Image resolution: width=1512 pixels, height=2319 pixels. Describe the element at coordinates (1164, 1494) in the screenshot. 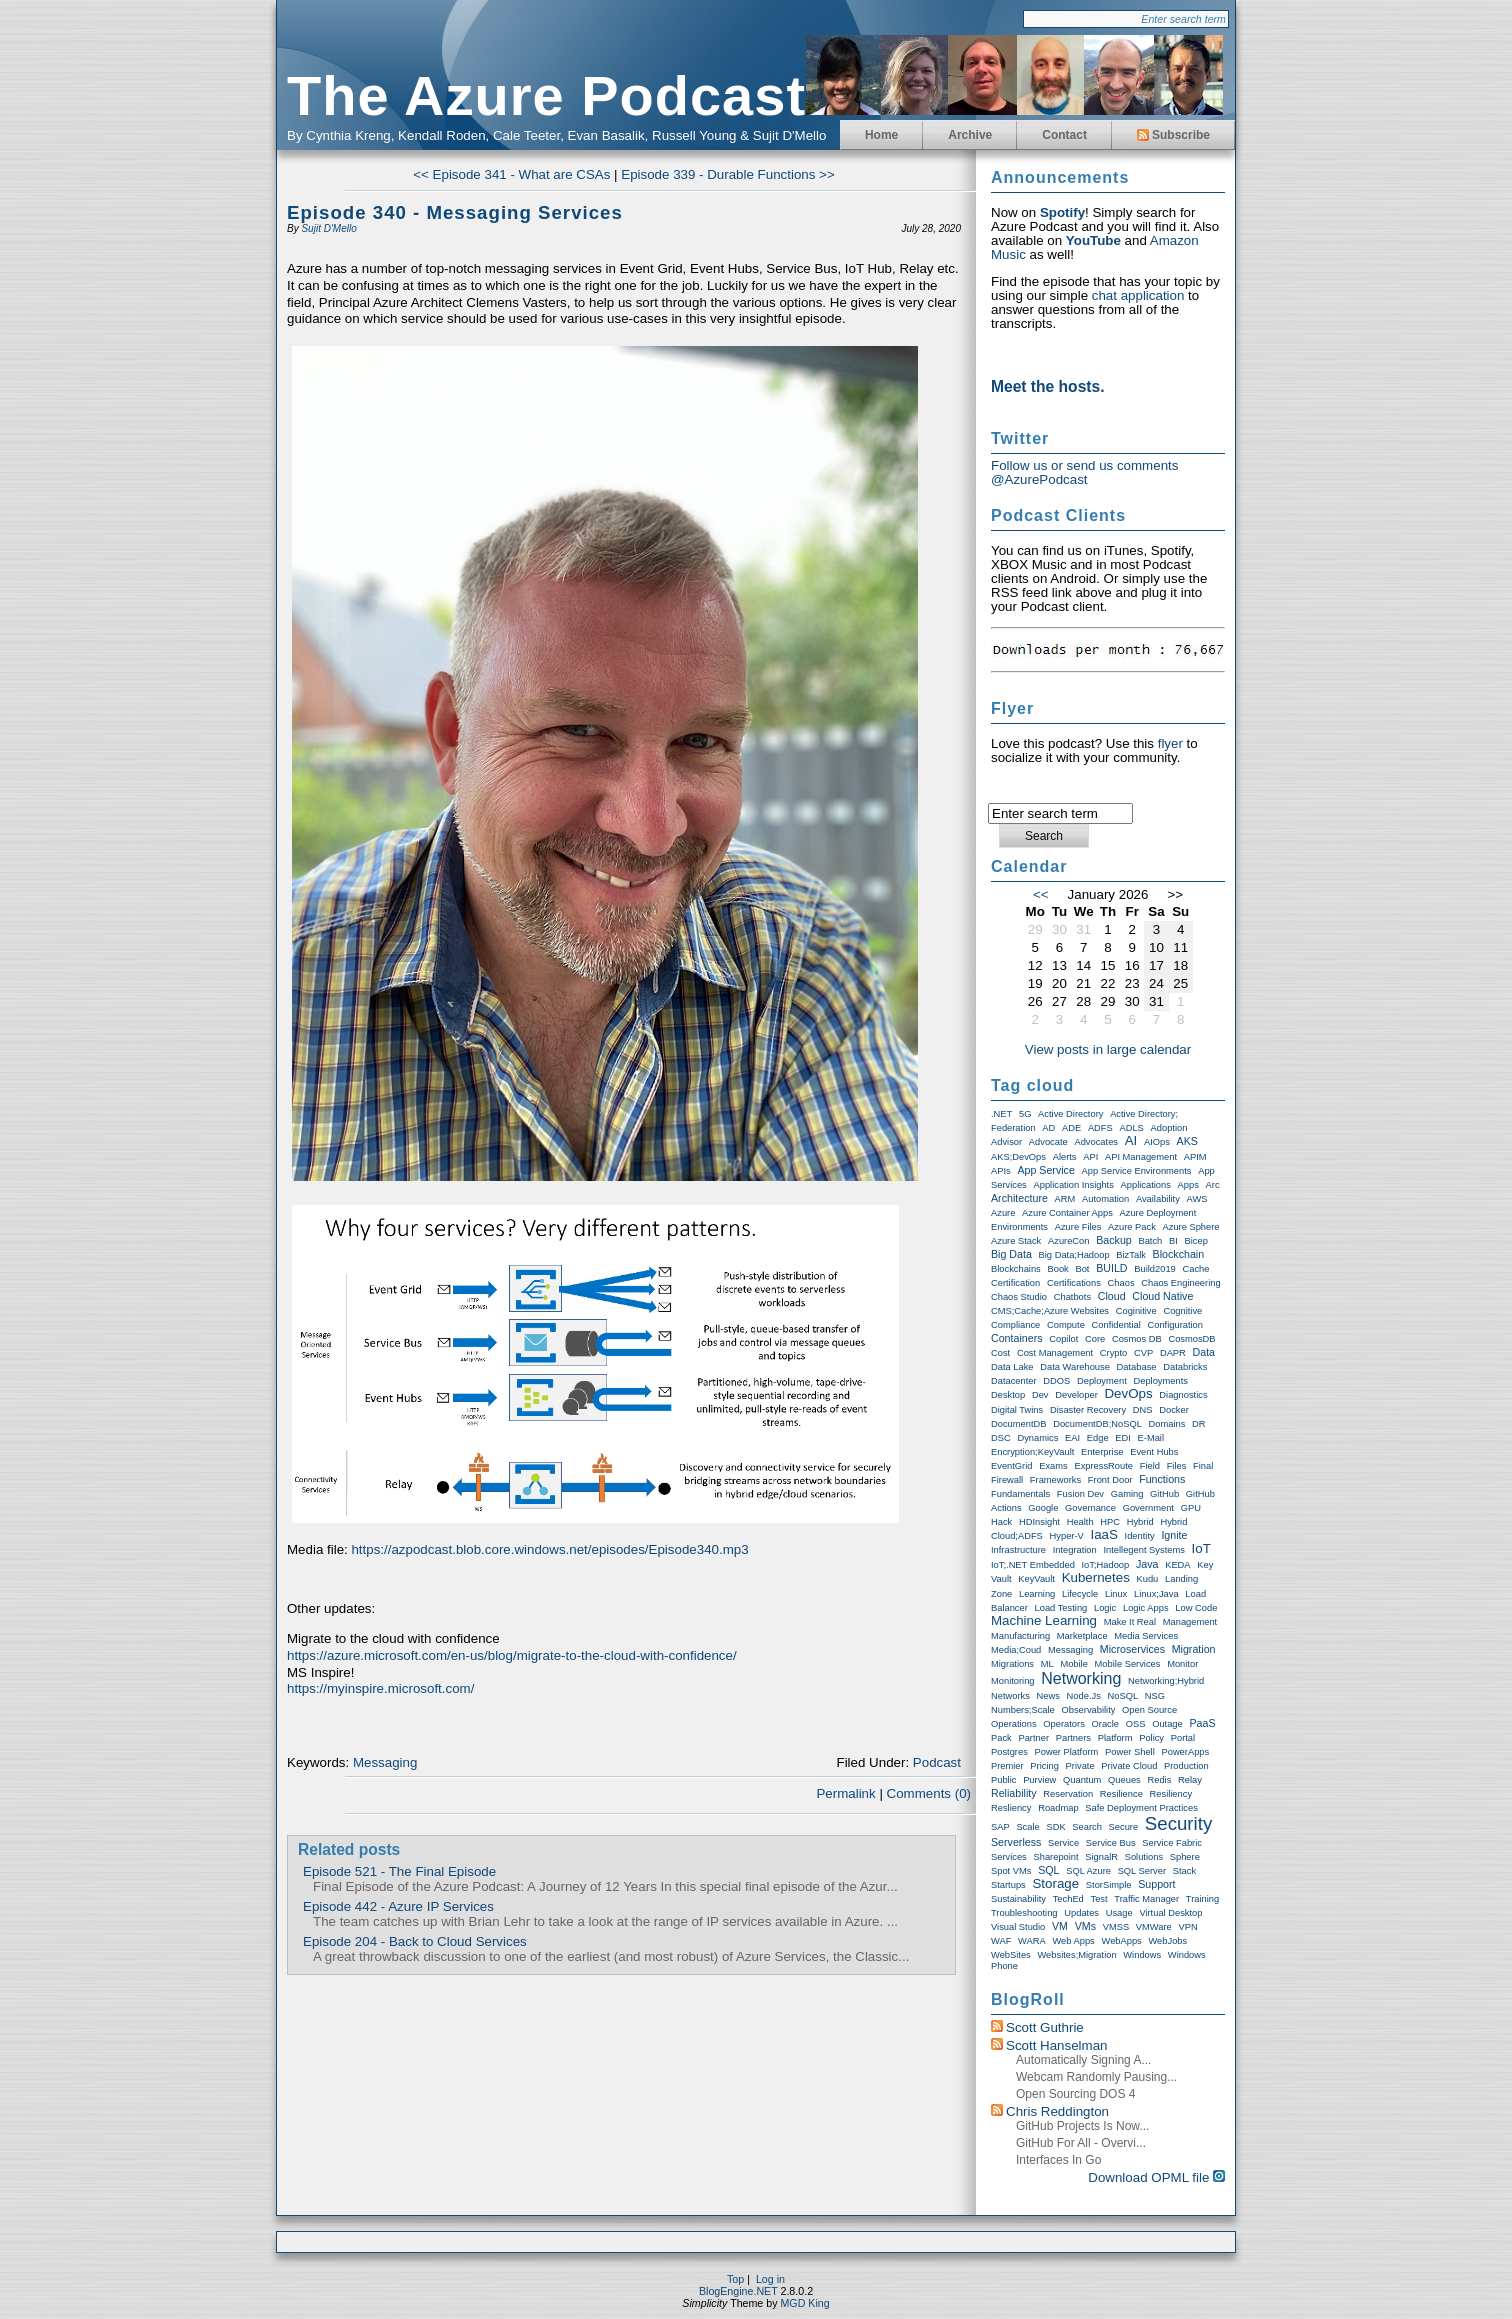

I see `GitHub` at that location.